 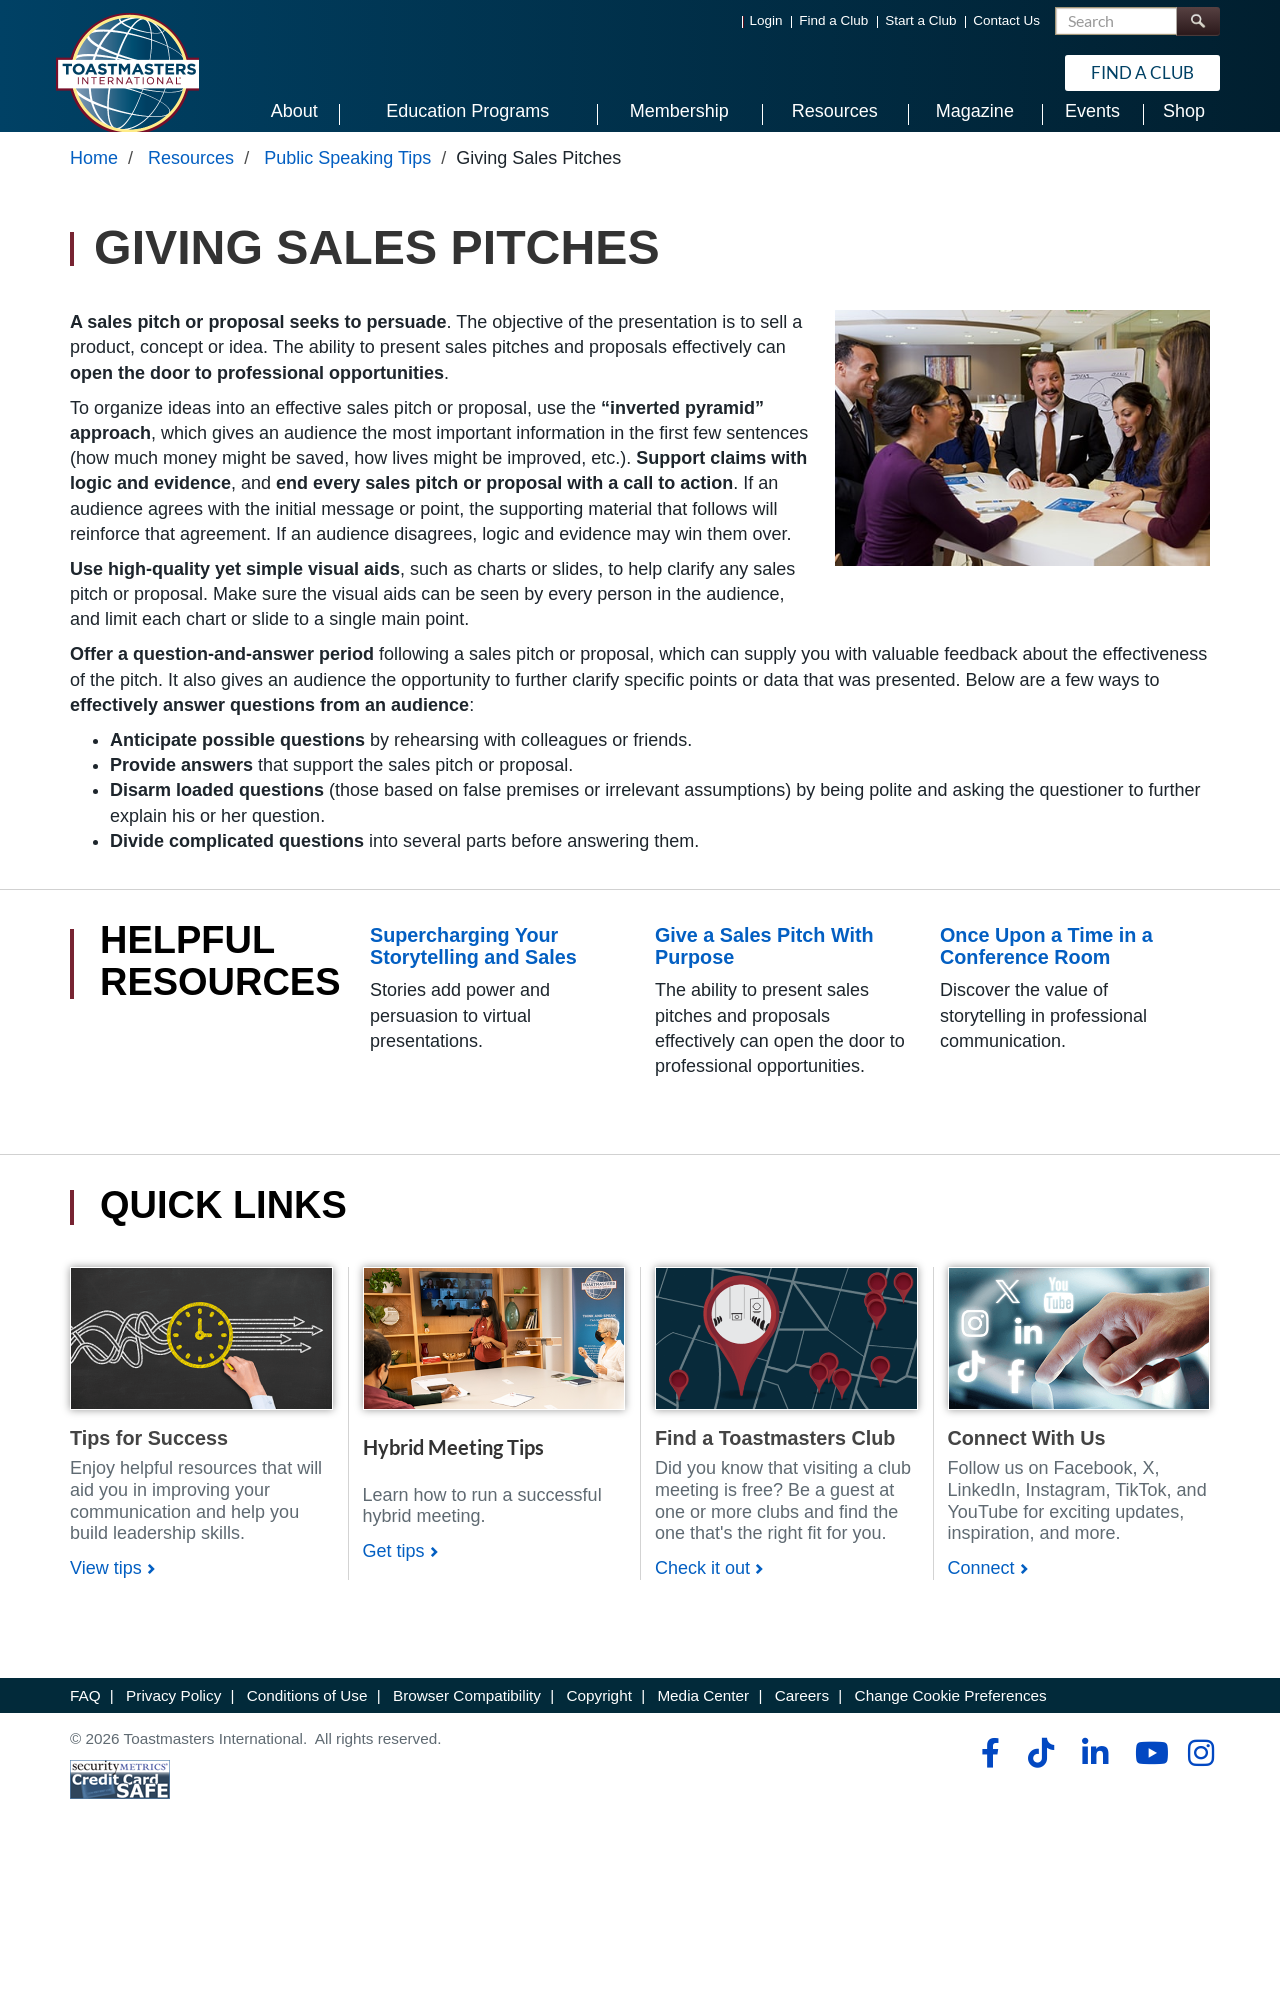 I want to click on Change Cookie Preferences, so click(x=951, y=1714).